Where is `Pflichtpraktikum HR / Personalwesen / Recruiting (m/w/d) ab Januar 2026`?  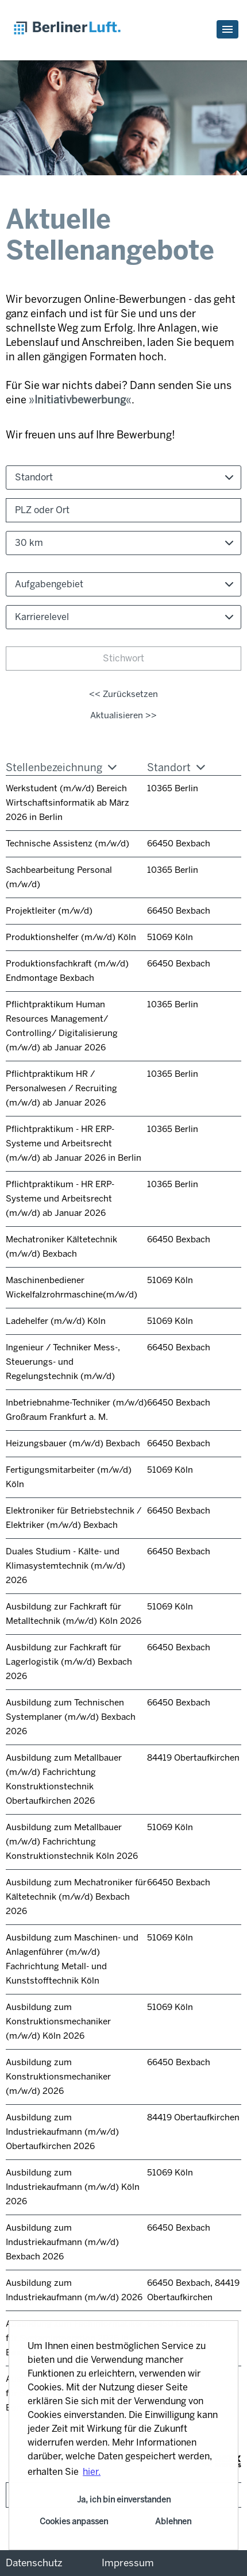 Pflichtpraktikum HR / Personalwesen / Recruiting (m/w/d) ab Januar 2026 is located at coordinates (61, 1088).